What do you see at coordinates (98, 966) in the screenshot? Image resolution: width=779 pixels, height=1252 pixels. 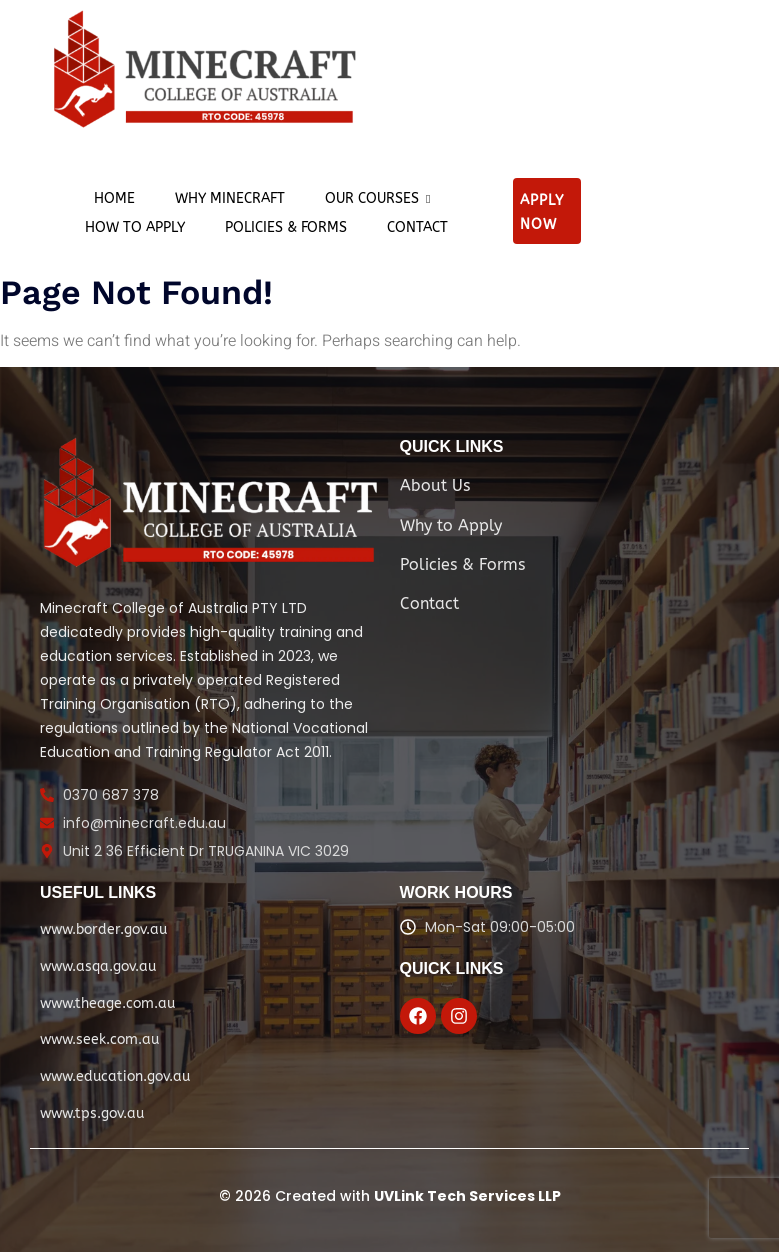 I see `www.asqa.gov.au` at bounding box center [98, 966].